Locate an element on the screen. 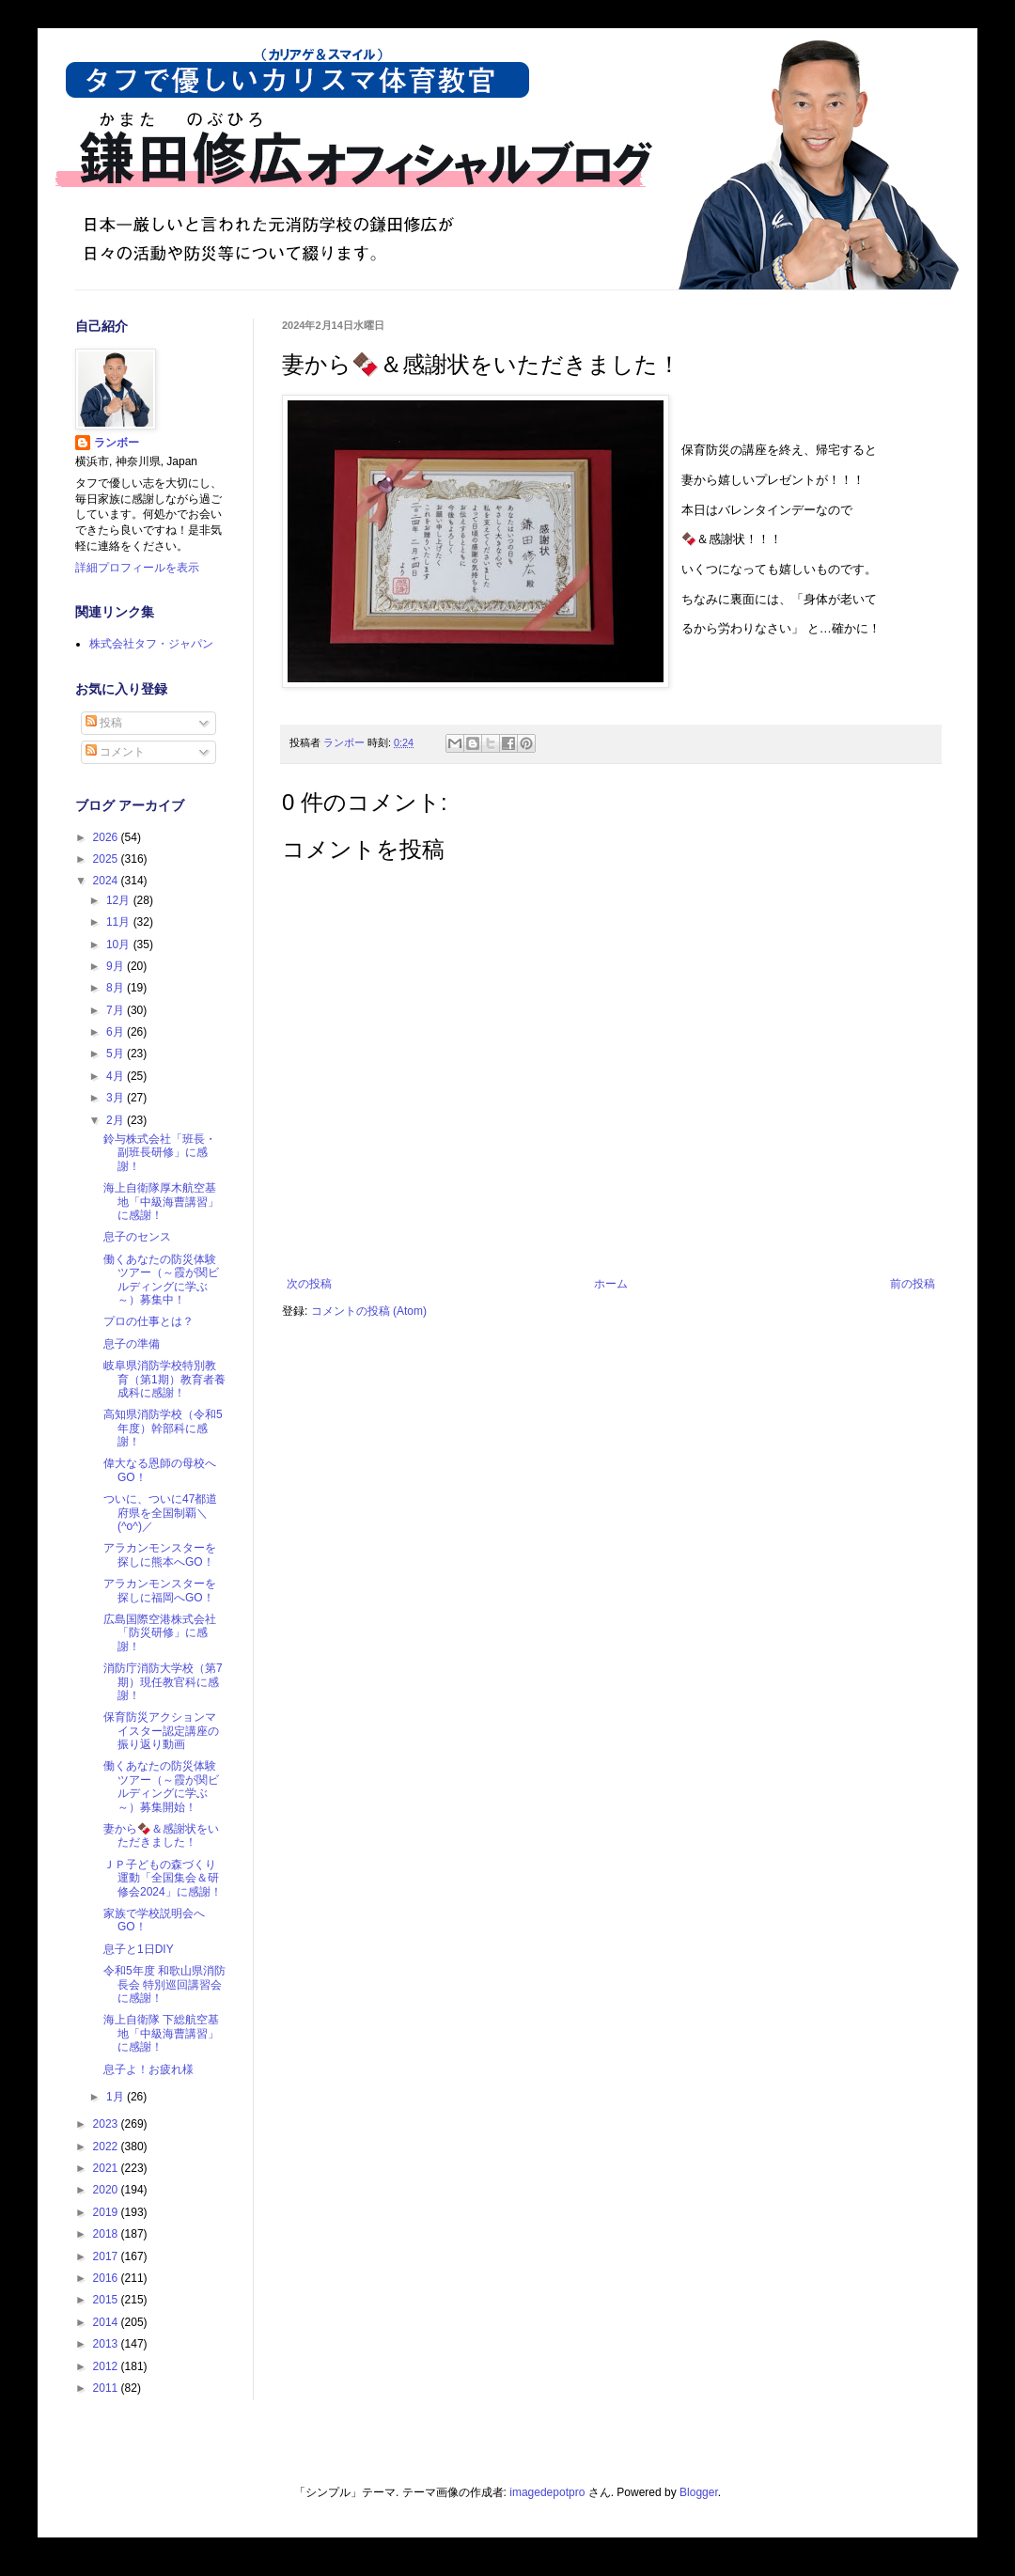 Image resolution: width=1015 pixels, height=2576 pixels. 株式会社タフ・ジャパン is located at coordinates (151, 643).